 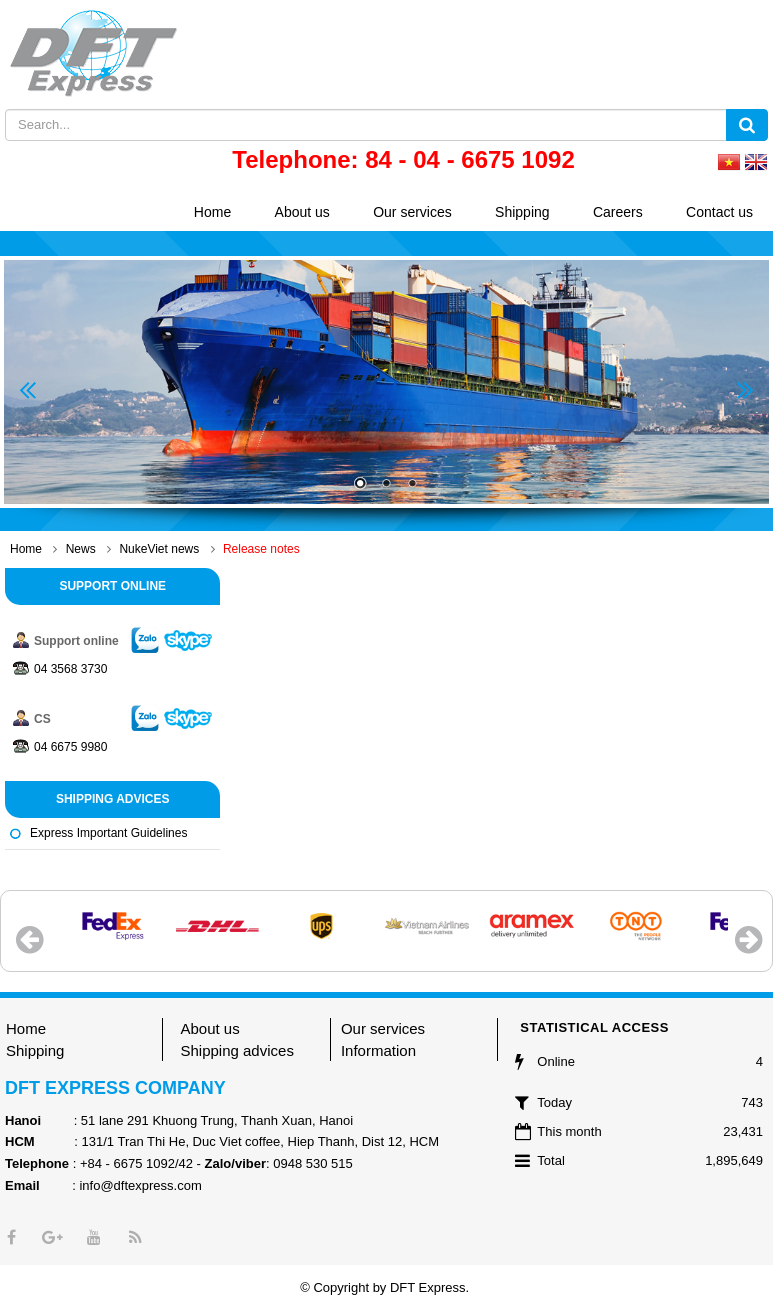 What do you see at coordinates (212, 212) in the screenshot?
I see `Home [button]` at bounding box center [212, 212].